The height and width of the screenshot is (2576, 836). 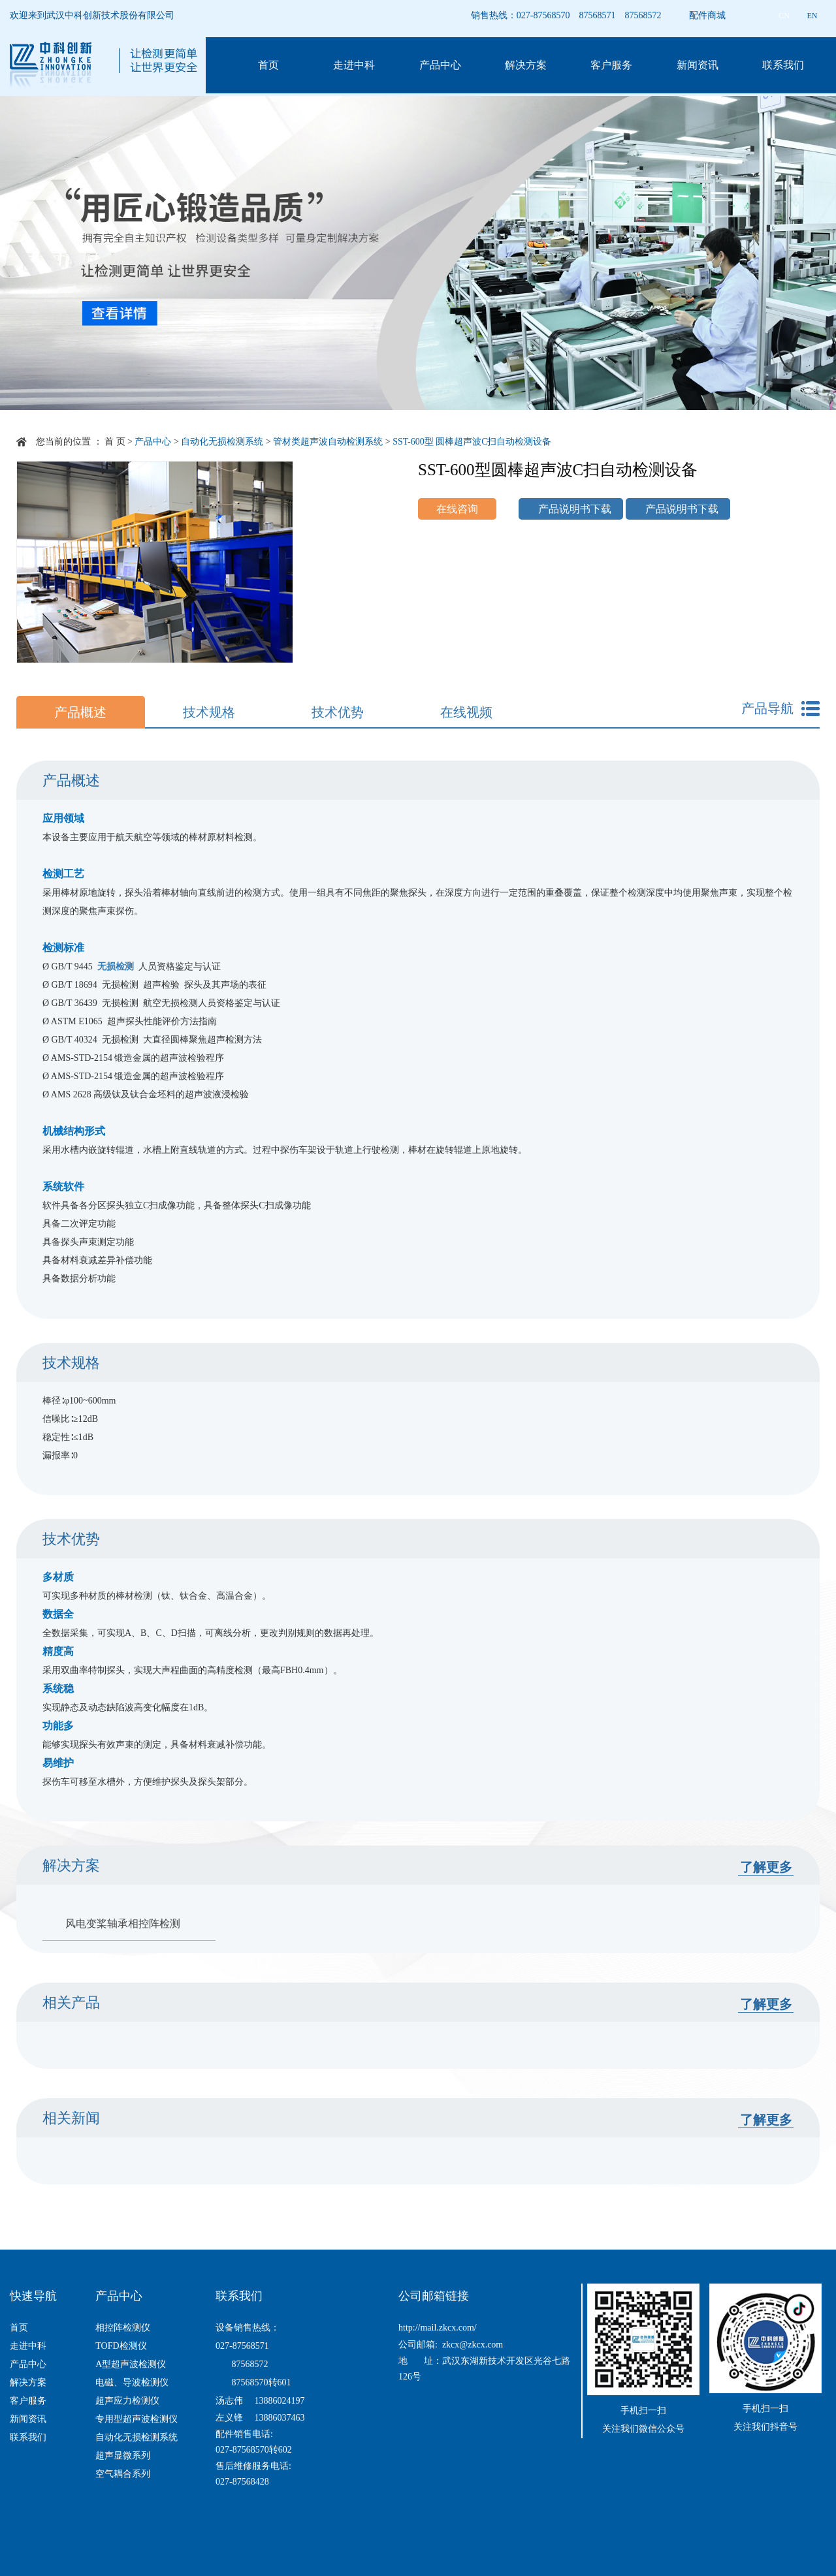 What do you see at coordinates (122, 2328) in the screenshot?
I see `相控阵检测仪` at bounding box center [122, 2328].